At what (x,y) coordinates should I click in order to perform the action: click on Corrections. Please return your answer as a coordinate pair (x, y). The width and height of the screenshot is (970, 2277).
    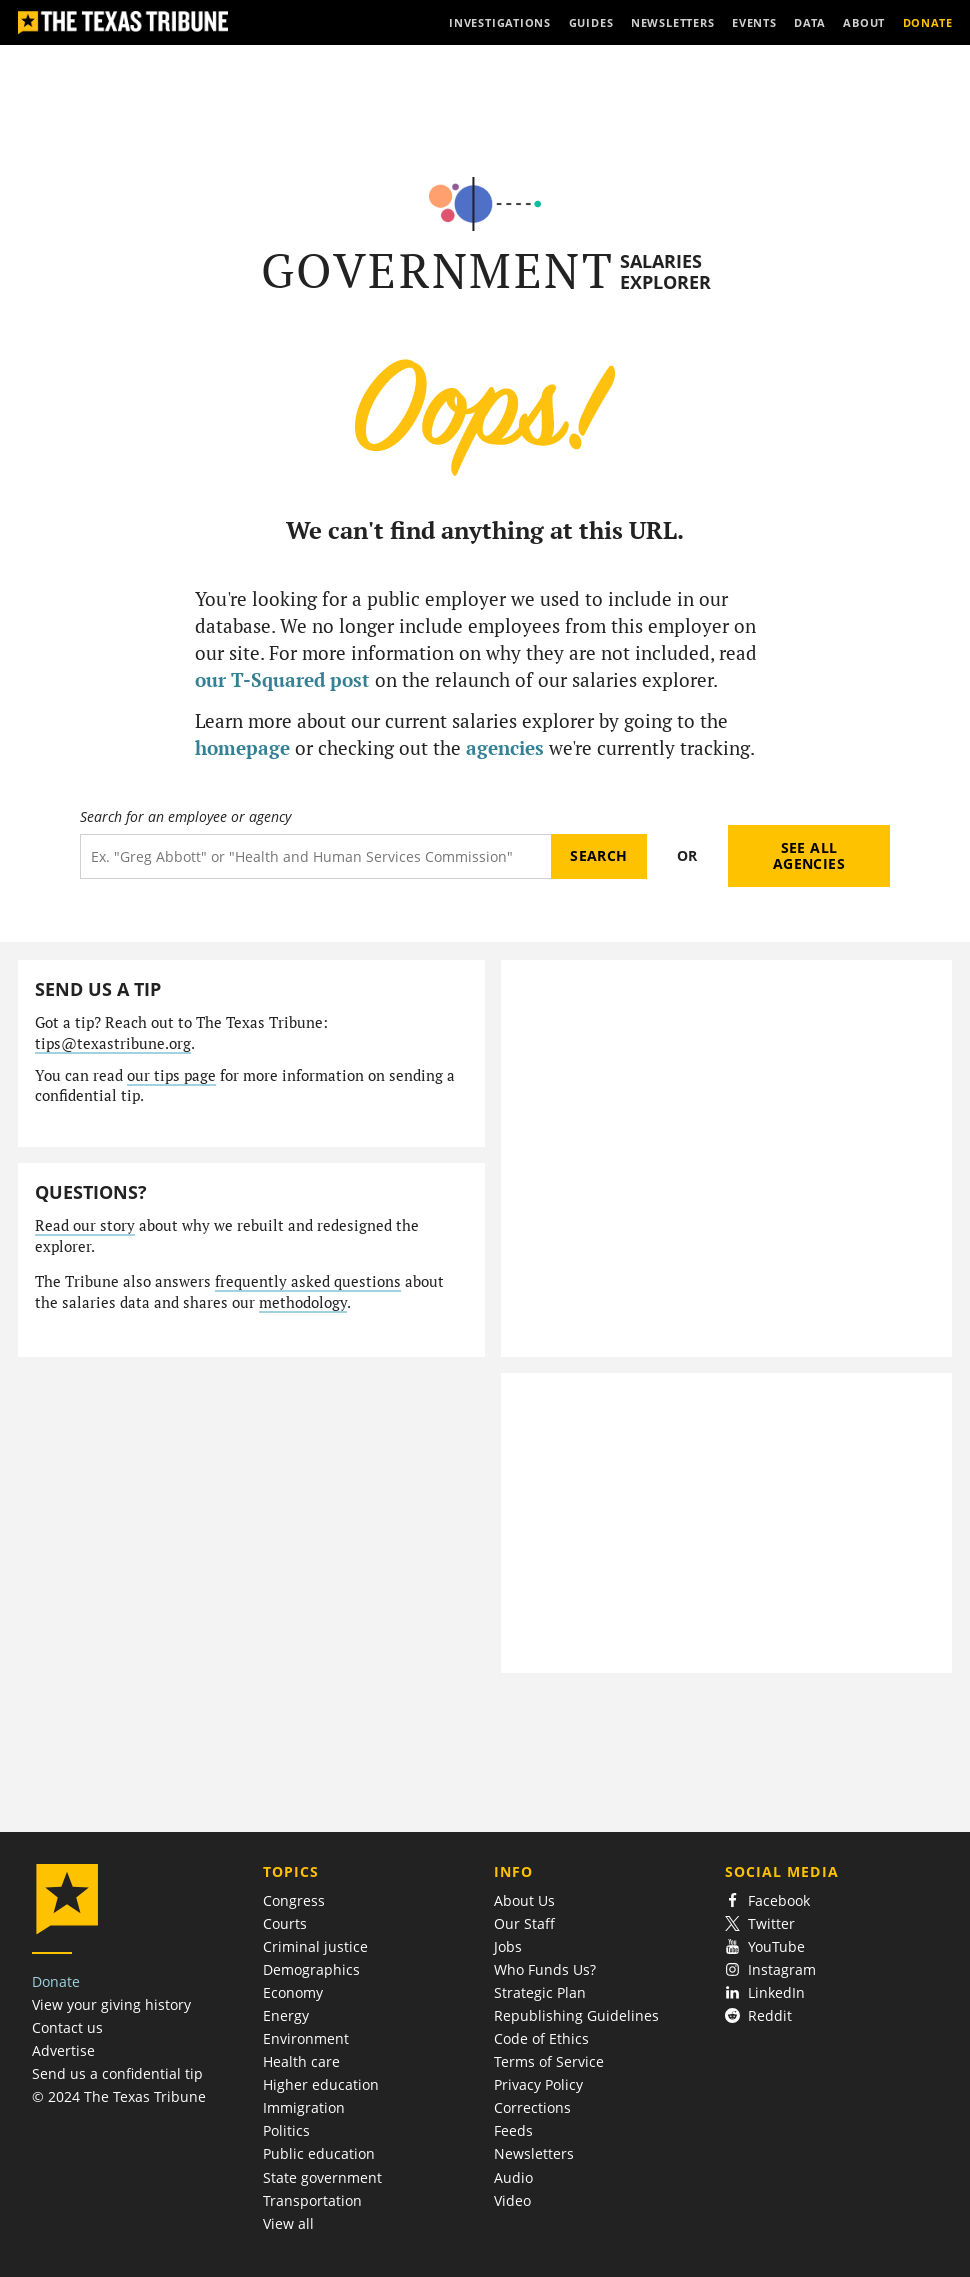
    Looking at the image, I should click on (532, 2107).